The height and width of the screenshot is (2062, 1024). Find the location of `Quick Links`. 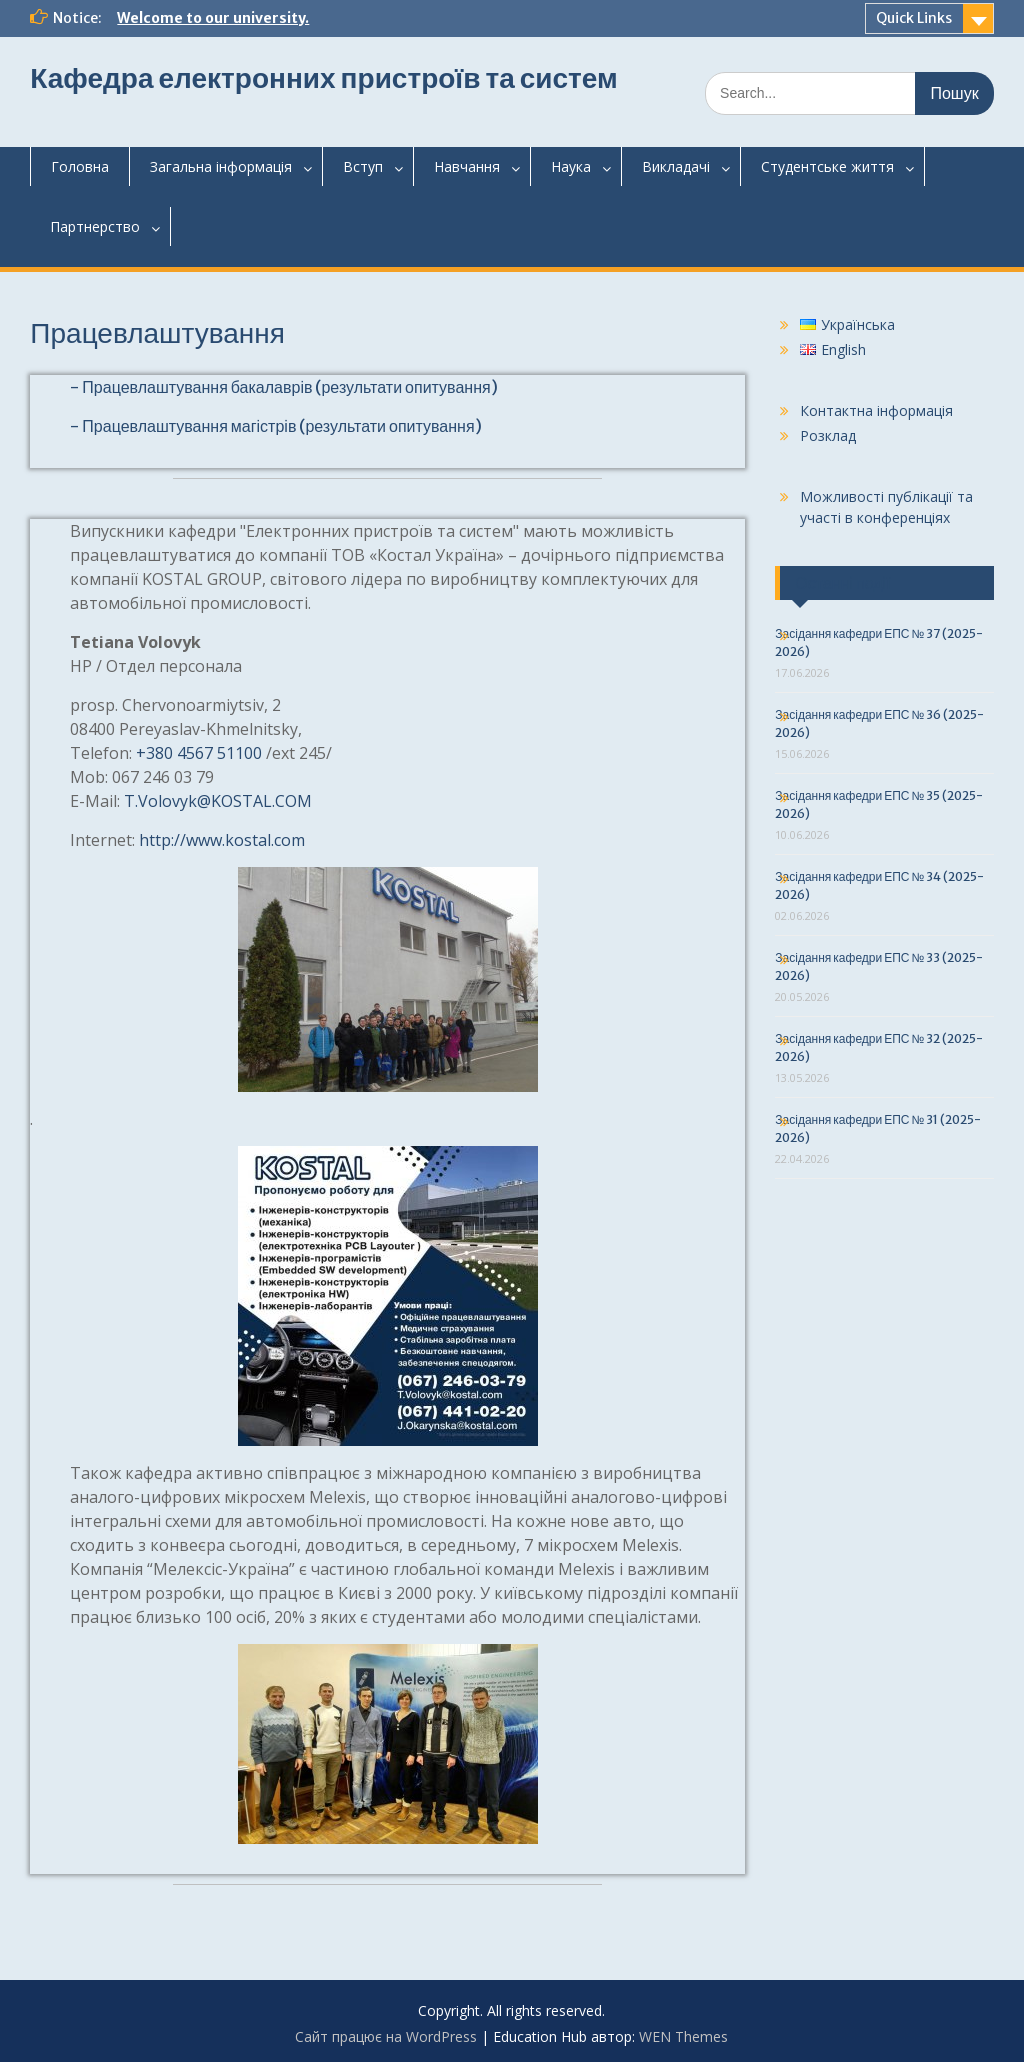

Quick Links is located at coordinates (914, 18).